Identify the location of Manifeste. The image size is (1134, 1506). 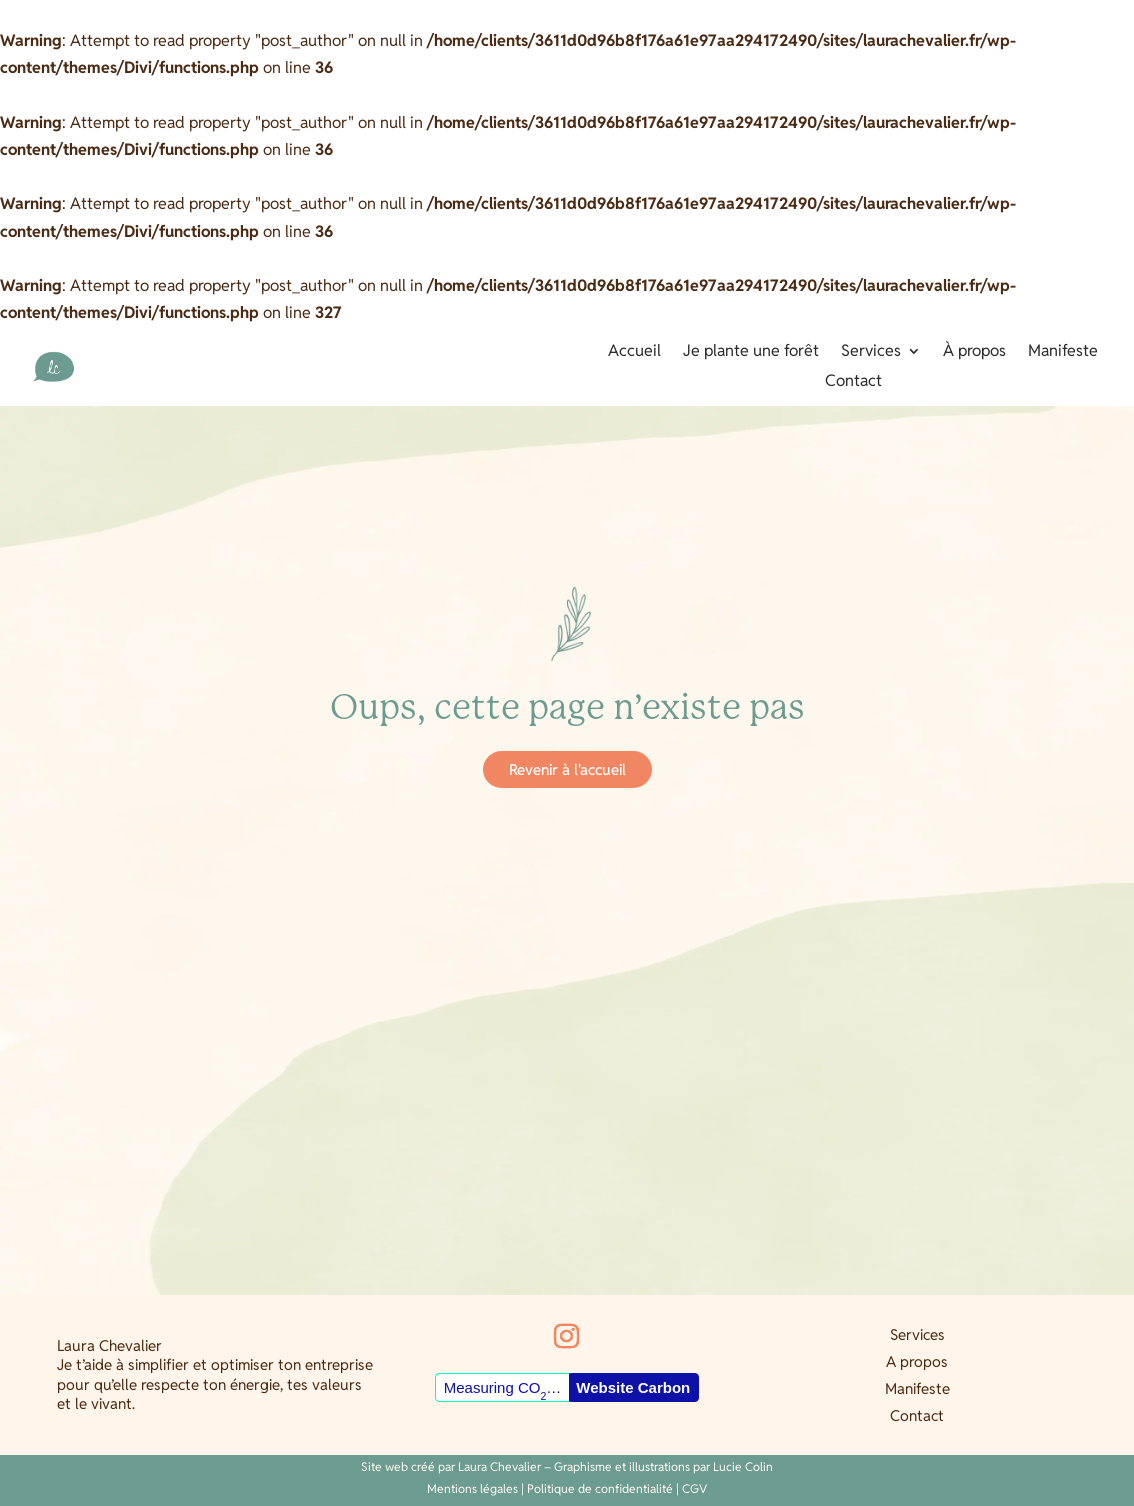
(1063, 352).